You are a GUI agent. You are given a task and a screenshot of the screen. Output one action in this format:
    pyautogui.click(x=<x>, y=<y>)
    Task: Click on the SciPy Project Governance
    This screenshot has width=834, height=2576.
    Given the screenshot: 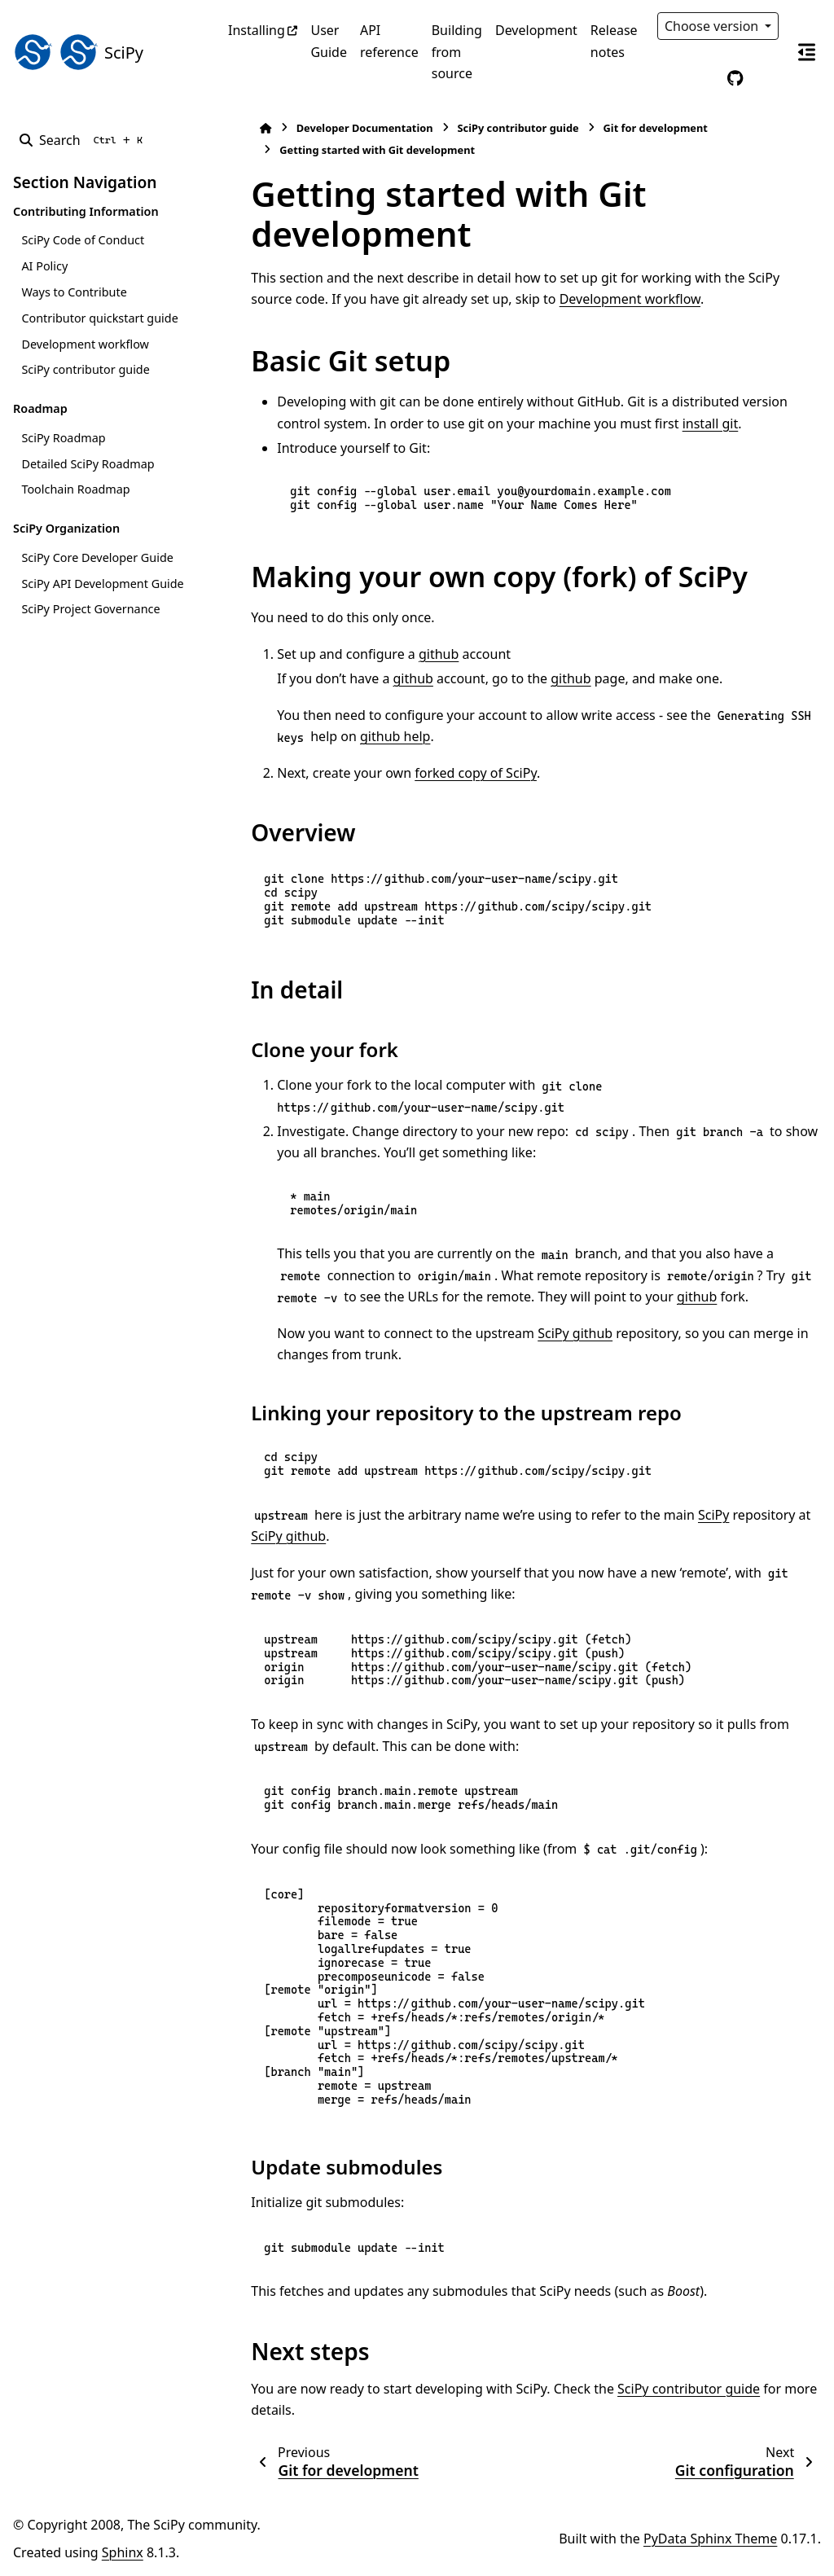 What is the action you would take?
    pyautogui.click(x=90, y=609)
    